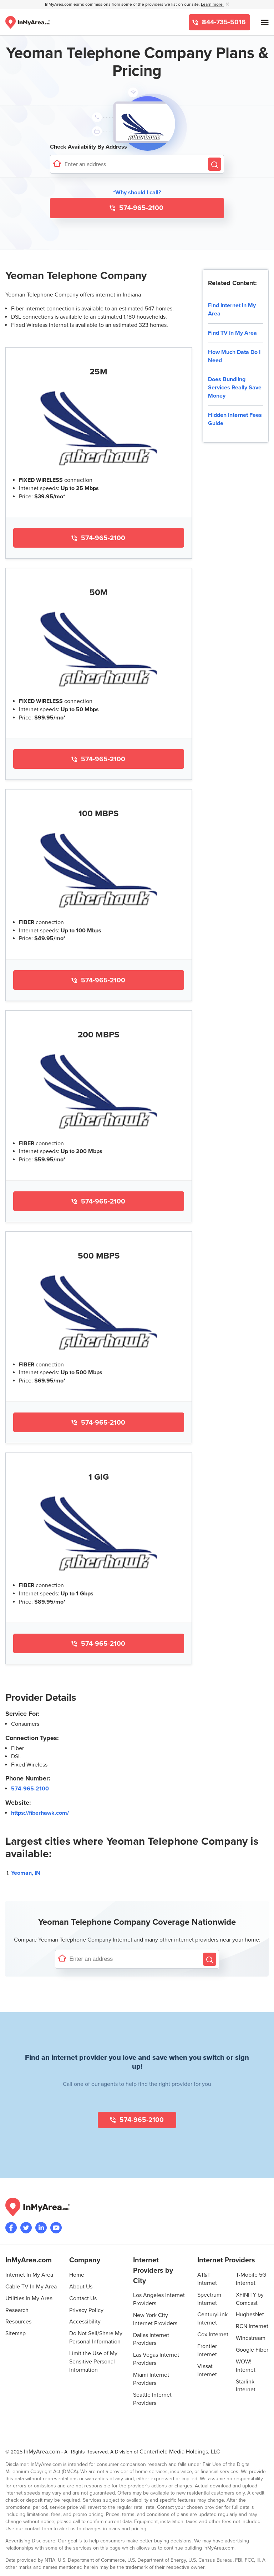  What do you see at coordinates (179, 2451) in the screenshot?
I see `Centerfield Media Holdings, LLC` at bounding box center [179, 2451].